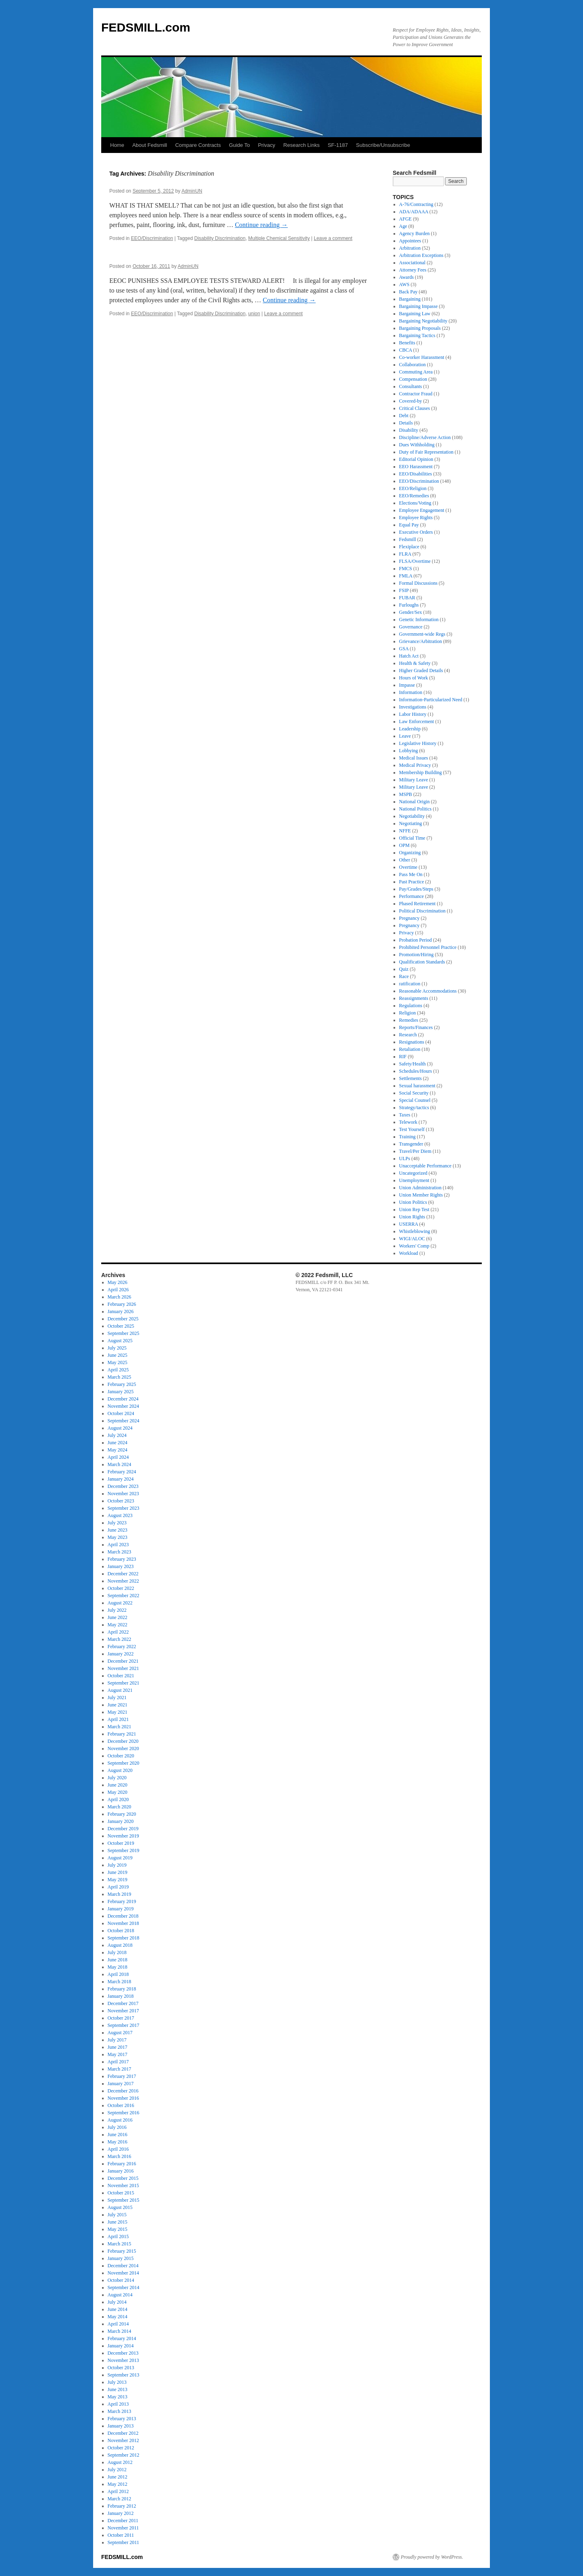 This screenshot has height=2576, width=583. Describe the element at coordinates (122, 1384) in the screenshot. I see `February 2025` at that location.